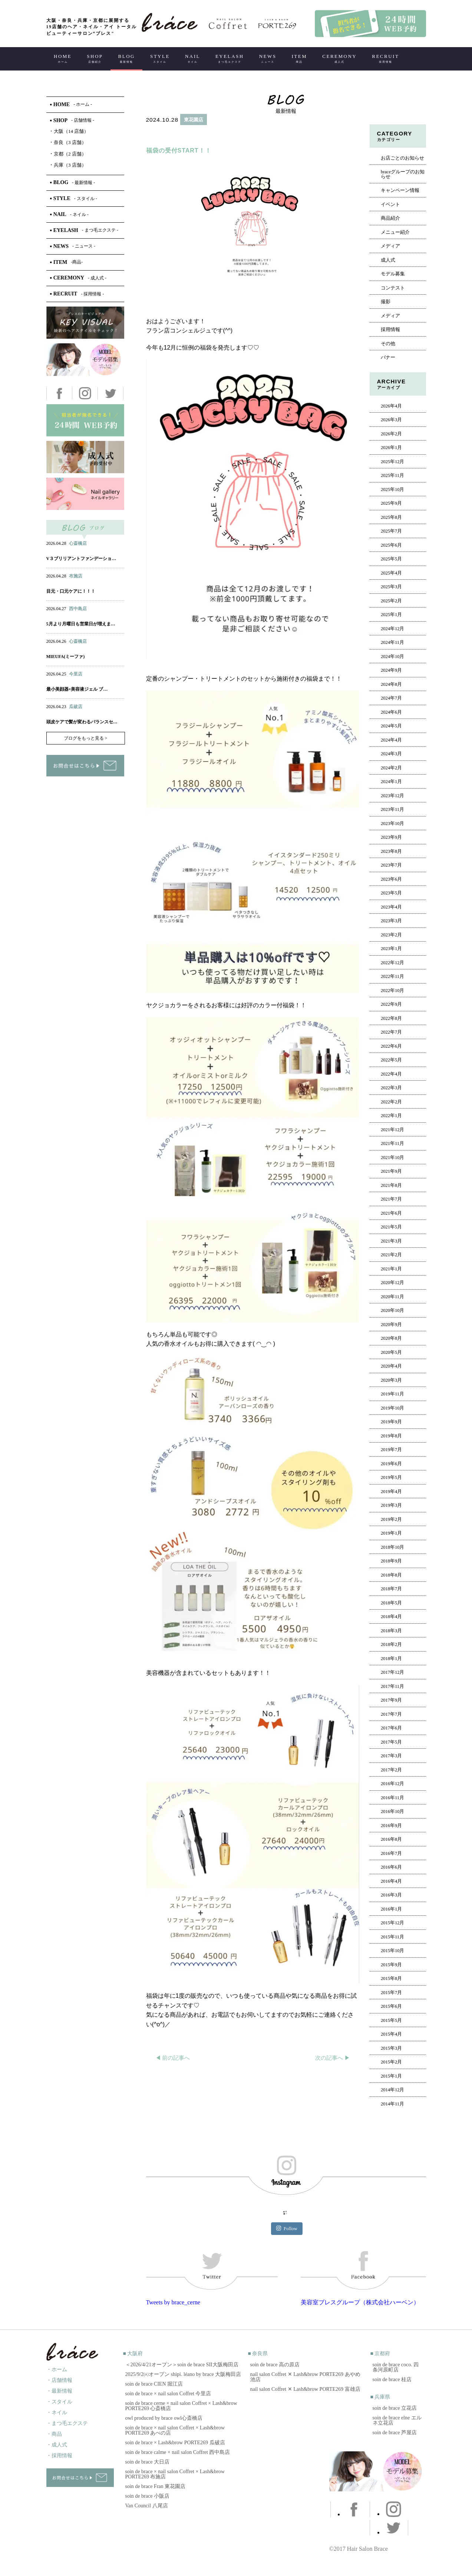 This screenshot has height=2576, width=472. What do you see at coordinates (391, 1352) in the screenshot?
I see `2020年5月` at bounding box center [391, 1352].